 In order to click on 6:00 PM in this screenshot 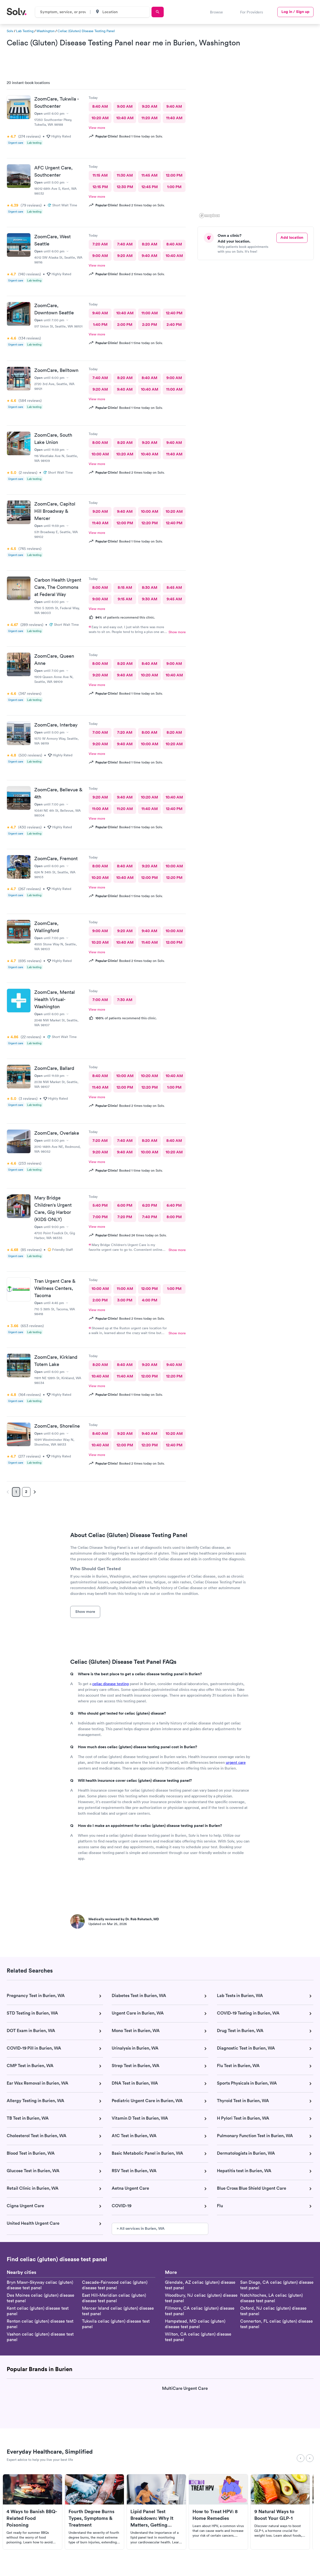, I will do `click(124, 1205)`.